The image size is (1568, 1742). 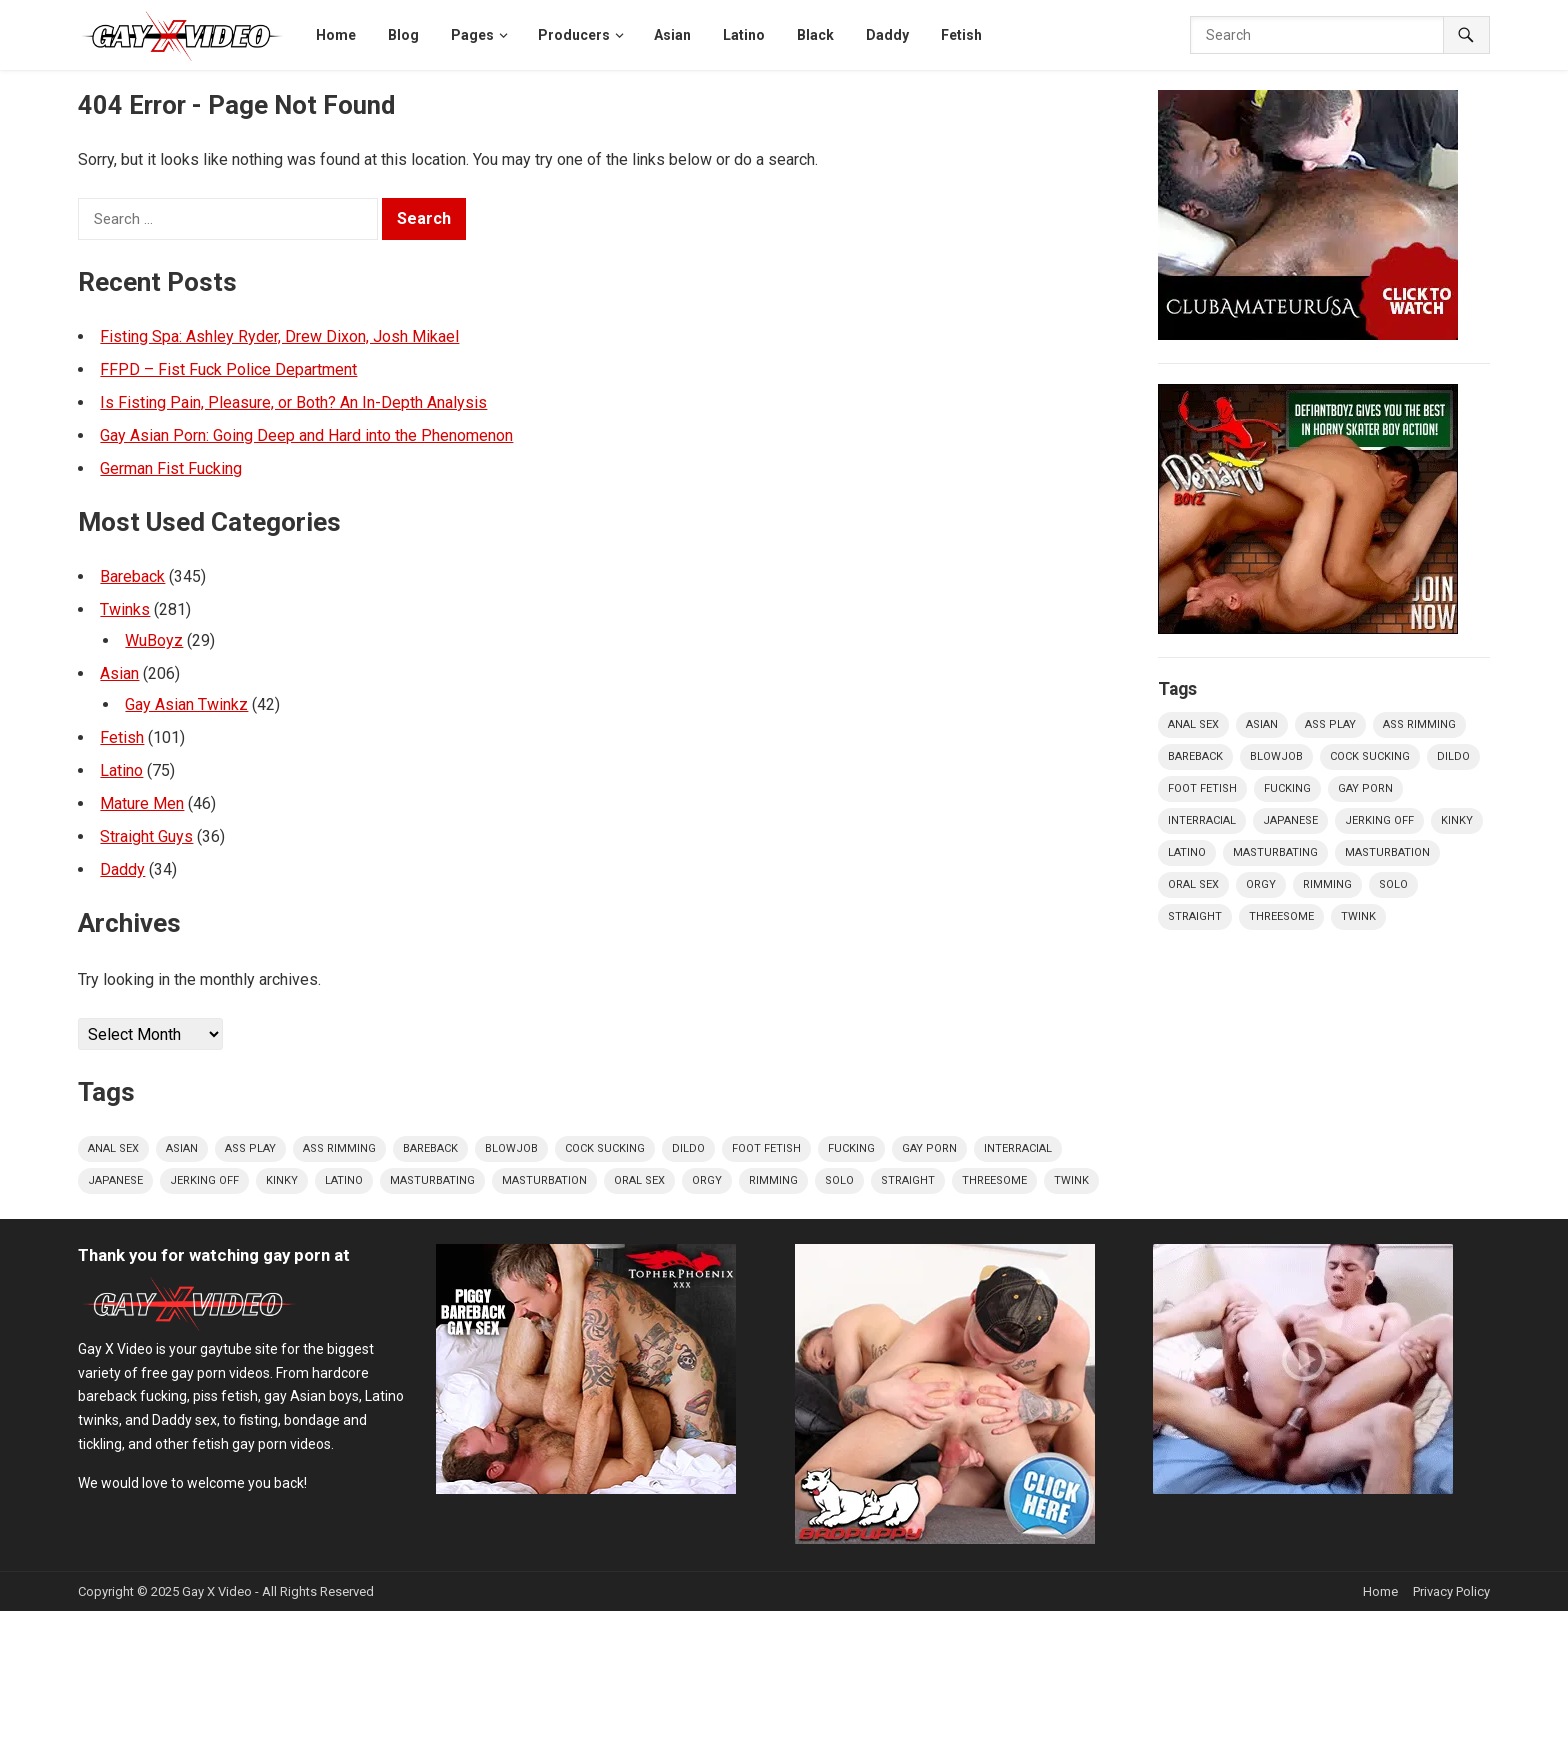 I want to click on Daddy, so click(x=122, y=869).